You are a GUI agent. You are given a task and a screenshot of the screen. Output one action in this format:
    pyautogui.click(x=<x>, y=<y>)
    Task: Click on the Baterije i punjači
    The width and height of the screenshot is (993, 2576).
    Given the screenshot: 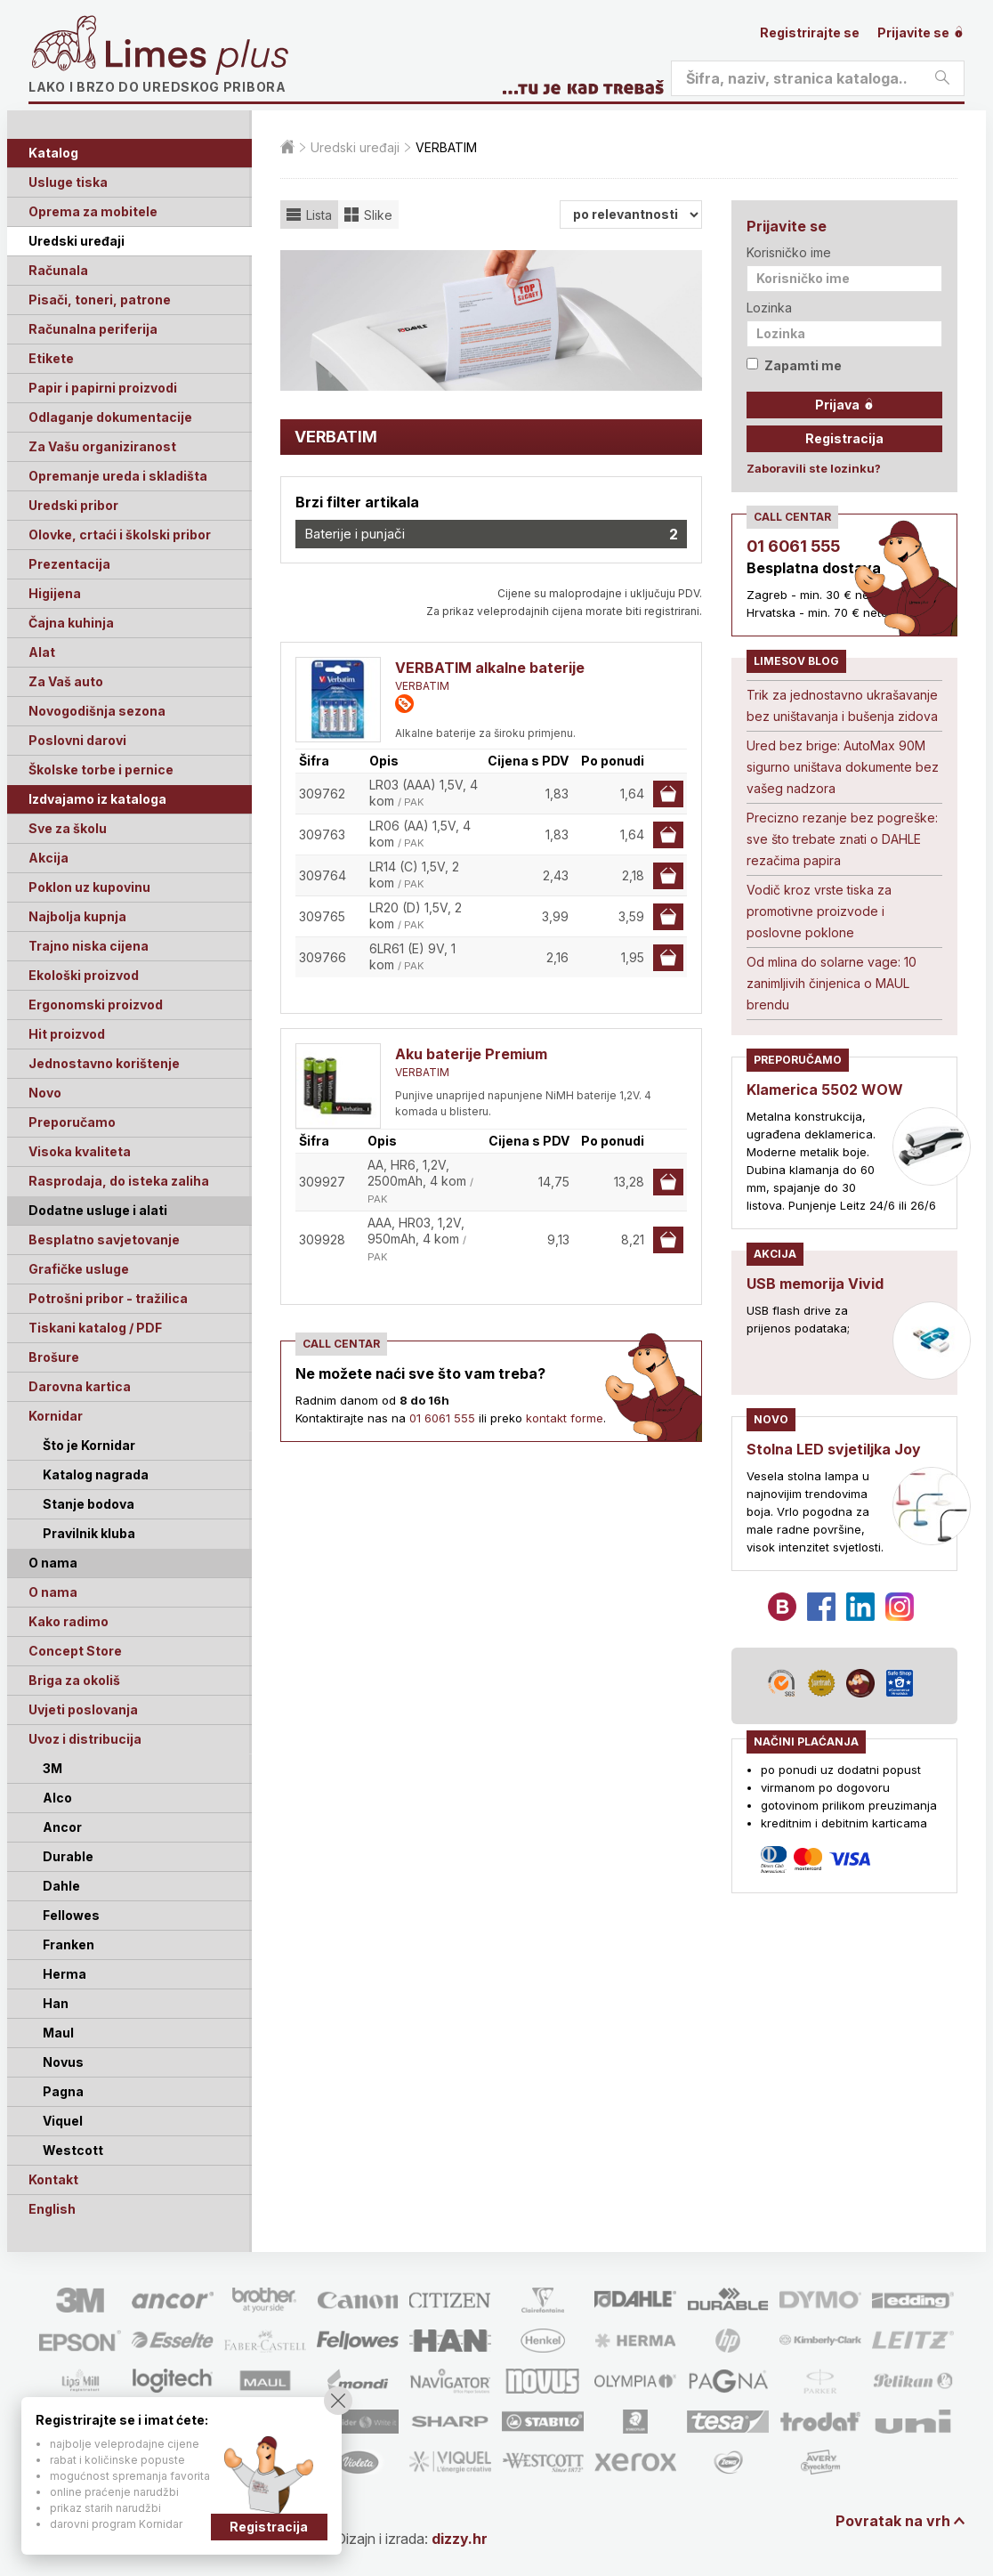 What is the action you would take?
    pyautogui.click(x=491, y=534)
    